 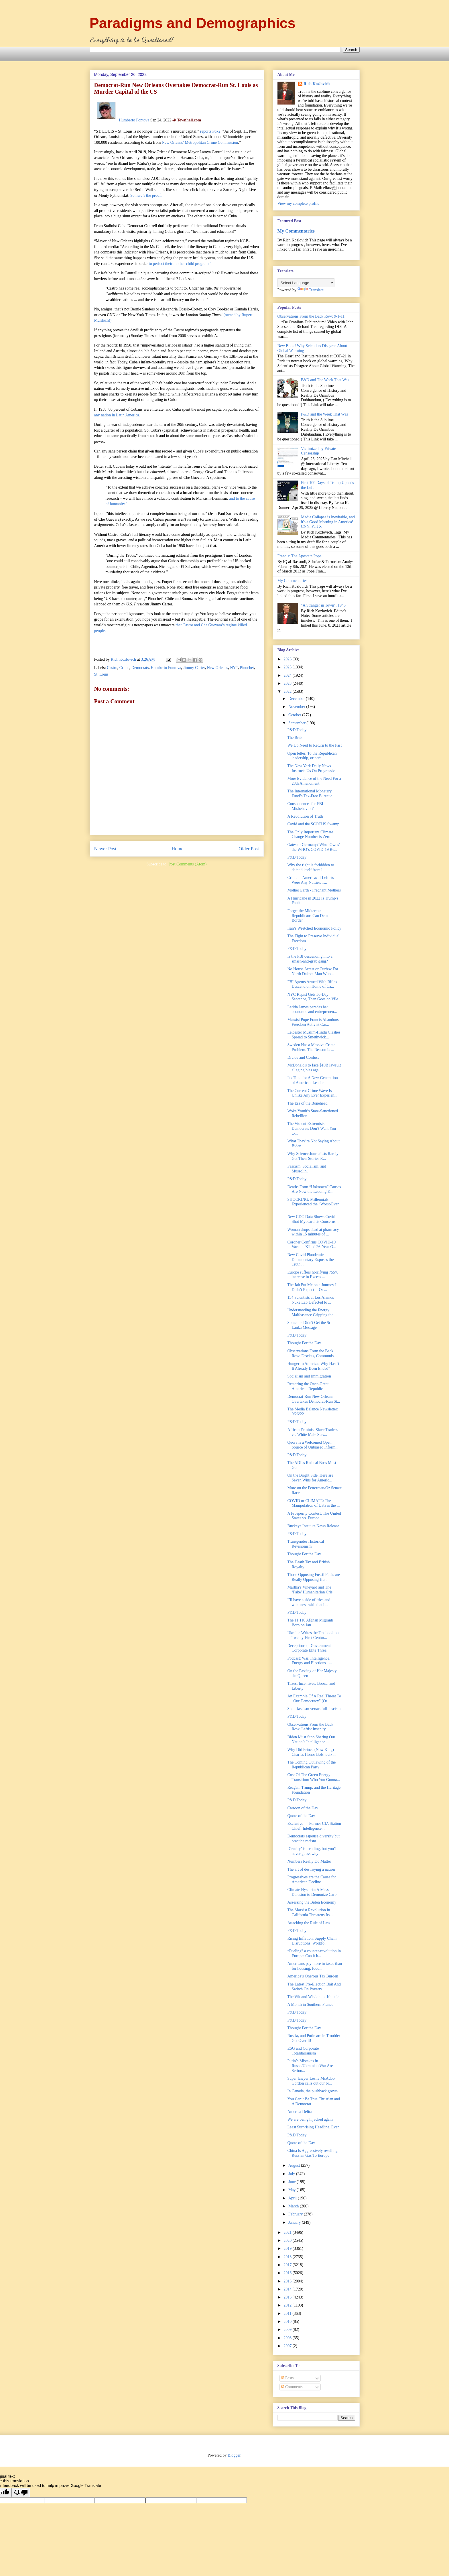 What do you see at coordinates (134, 120) in the screenshot?
I see `Humberto Fontova` at bounding box center [134, 120].